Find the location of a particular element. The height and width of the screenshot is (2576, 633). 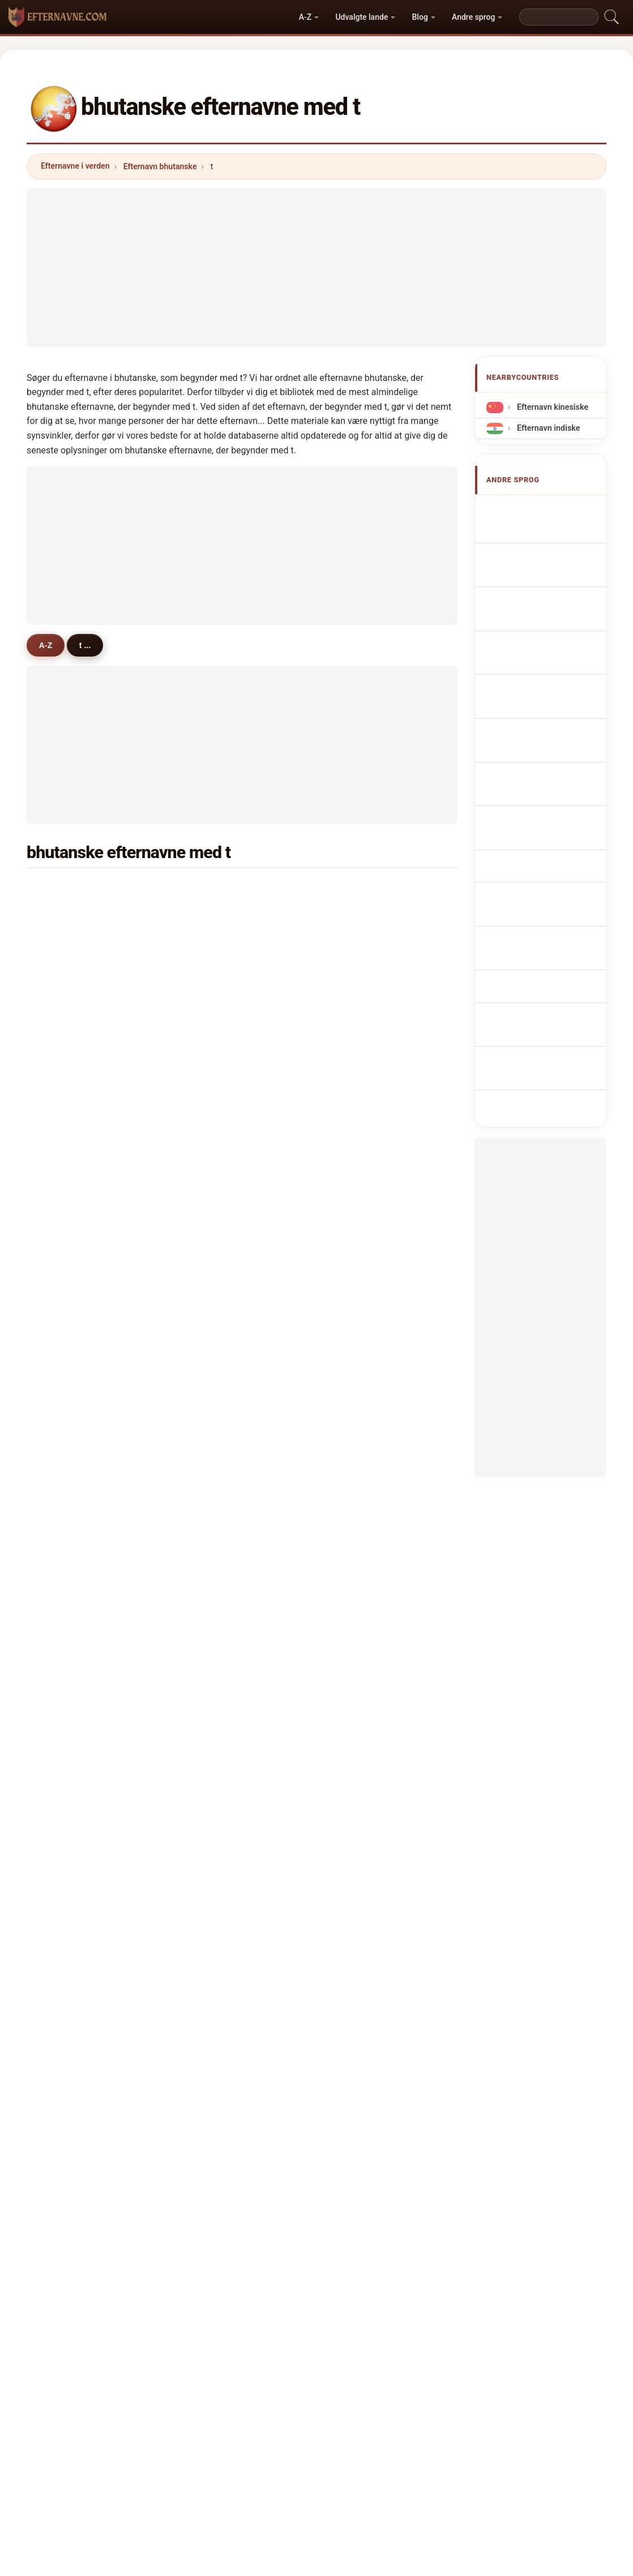

Bhutáni vezetéknév is located at coordinates (550, 793).